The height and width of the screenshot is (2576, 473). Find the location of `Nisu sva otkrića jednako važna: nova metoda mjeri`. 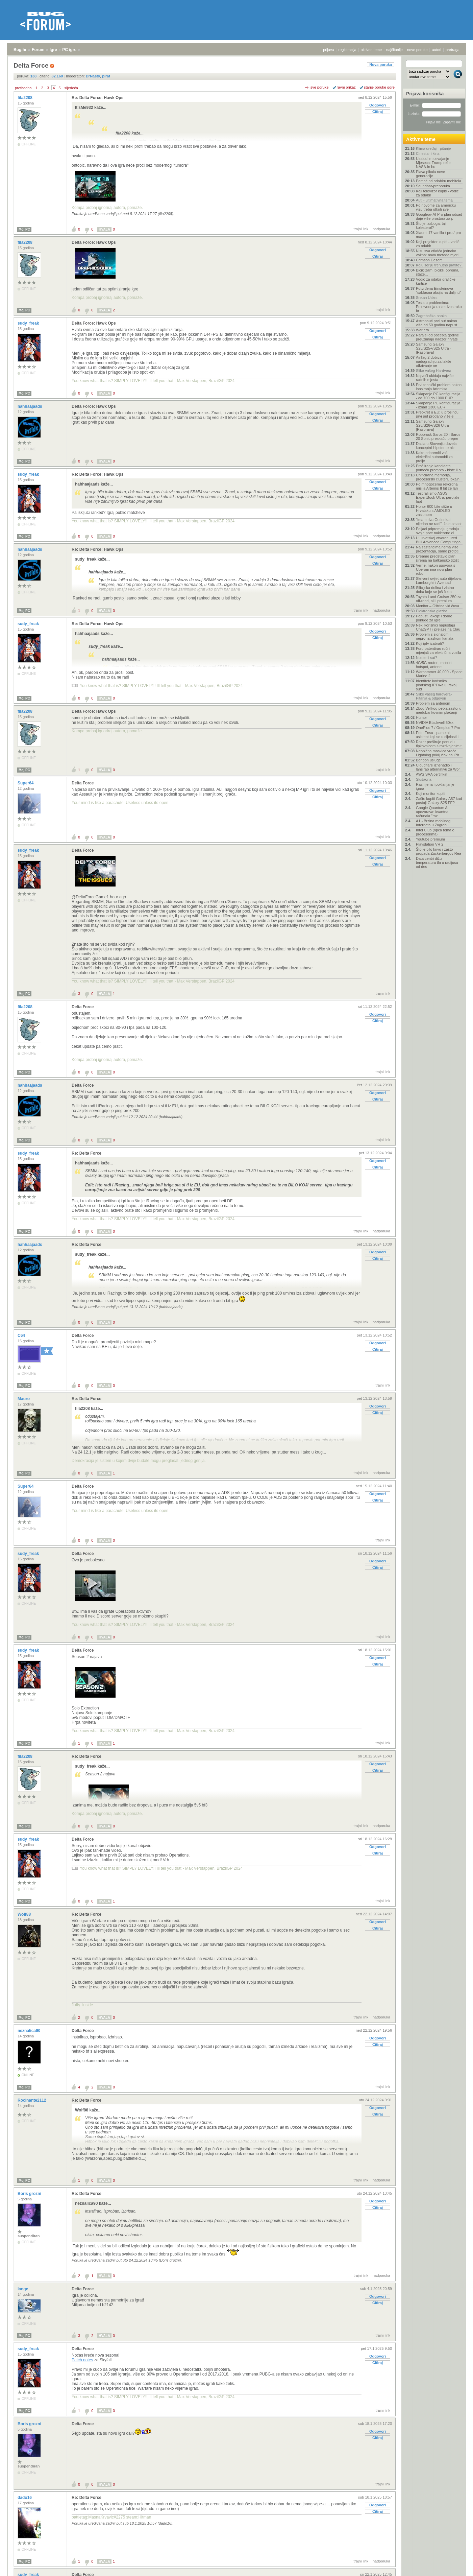

Nisu sva otkrića jednako važna: nova metoda mjeri is located at coordinates (437, 253).